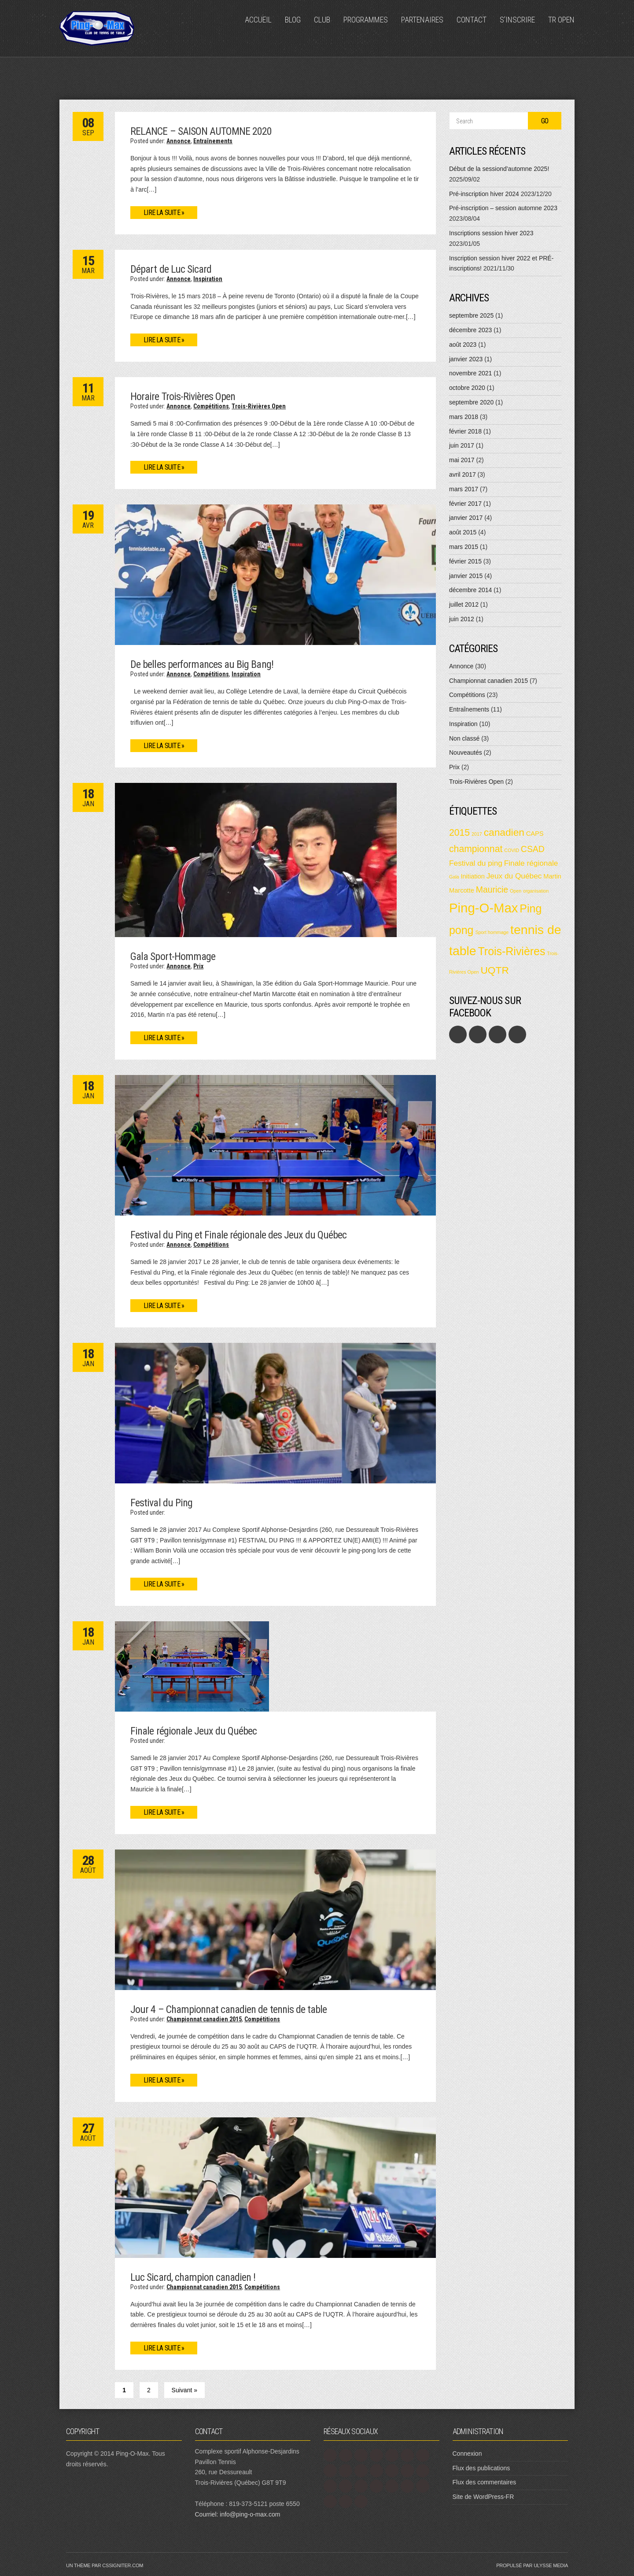  Describe the element at coordinates (238, 1235) in the screenshot. I see `Festival du Ping et Finale régionale des Jeux du Québec` at that location.